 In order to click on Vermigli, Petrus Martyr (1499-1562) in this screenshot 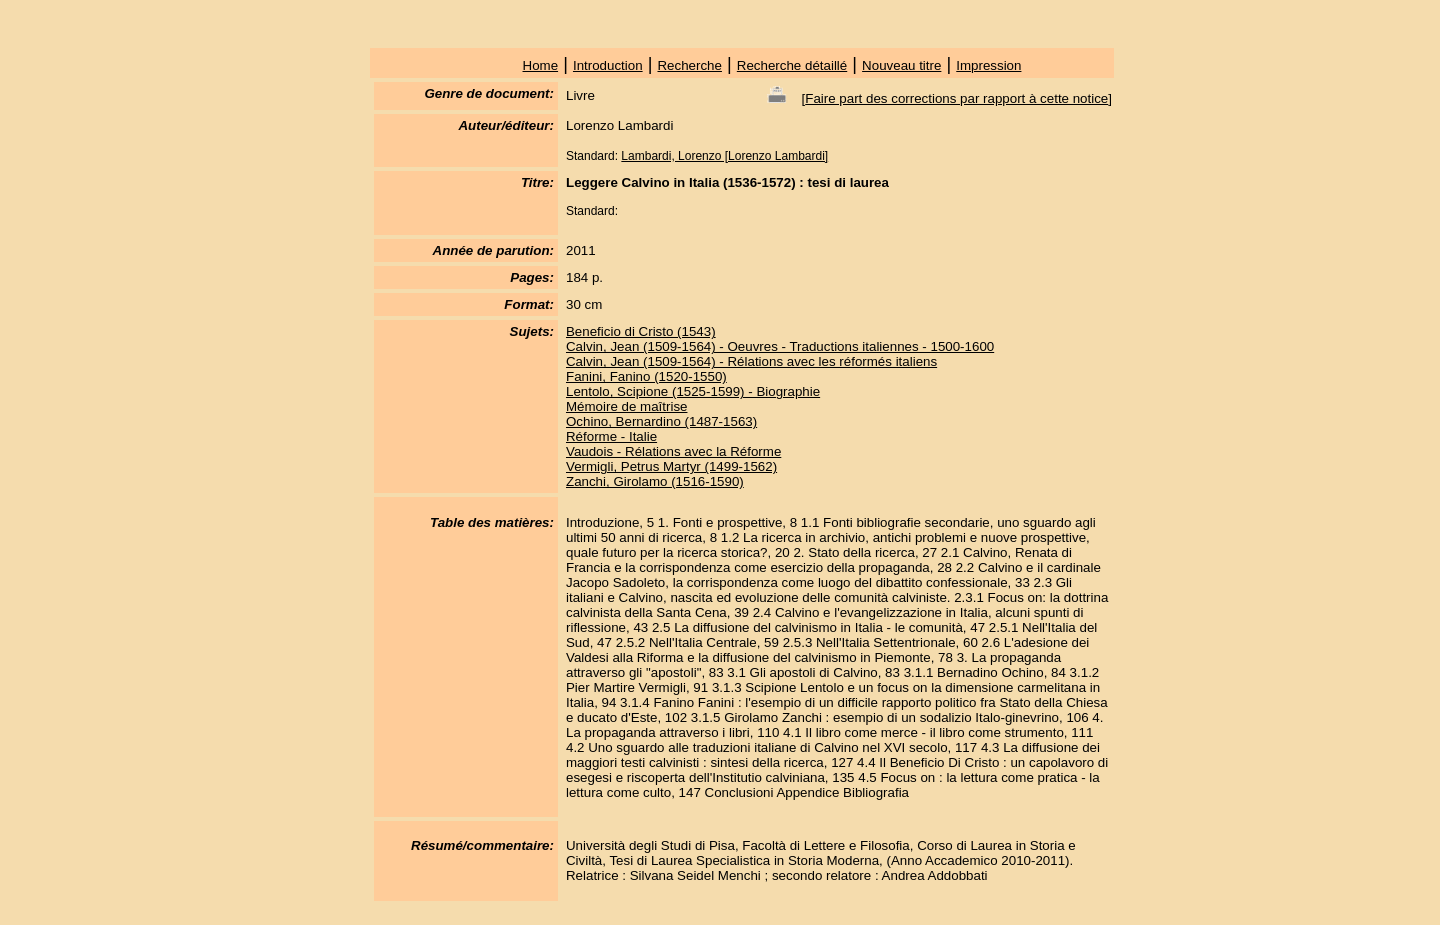, I will do `click(671, 466)`.